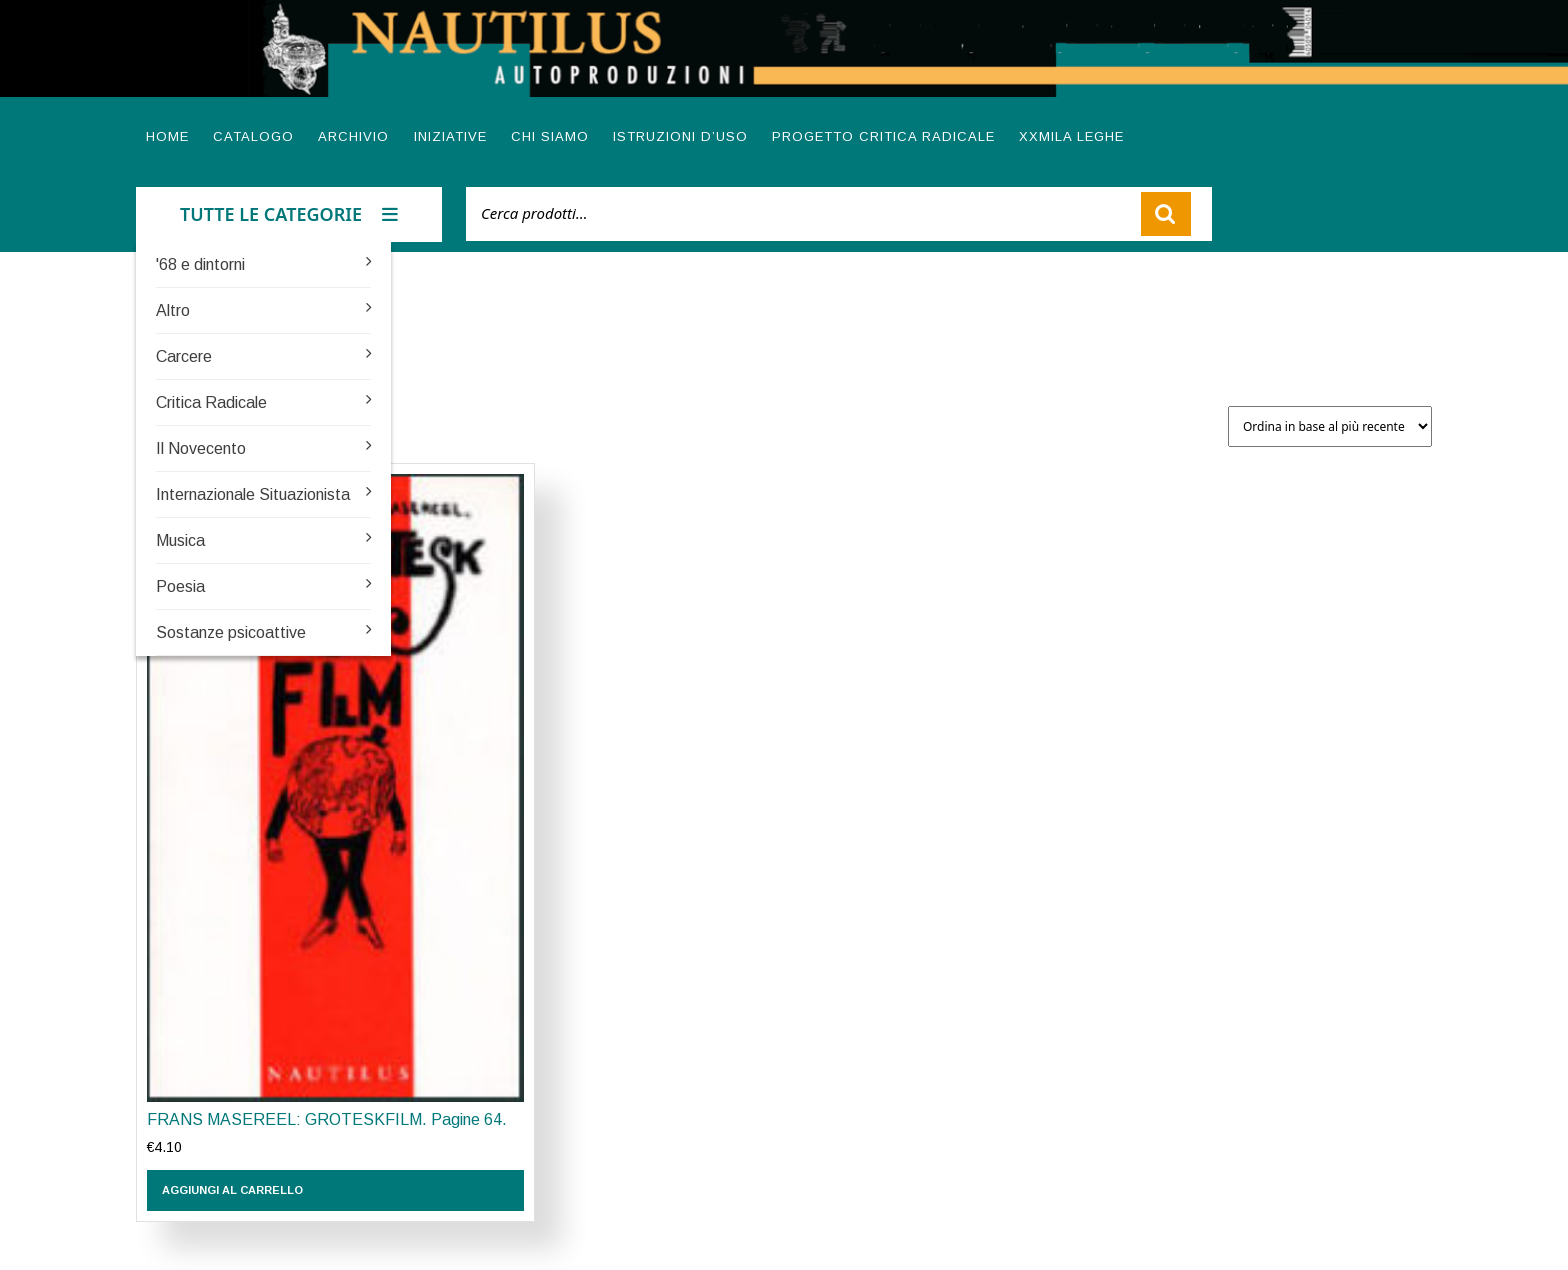 Image resolution: width=1568 pixels, height=1270 pixels. I want to click on Altro, so click(173, 310).